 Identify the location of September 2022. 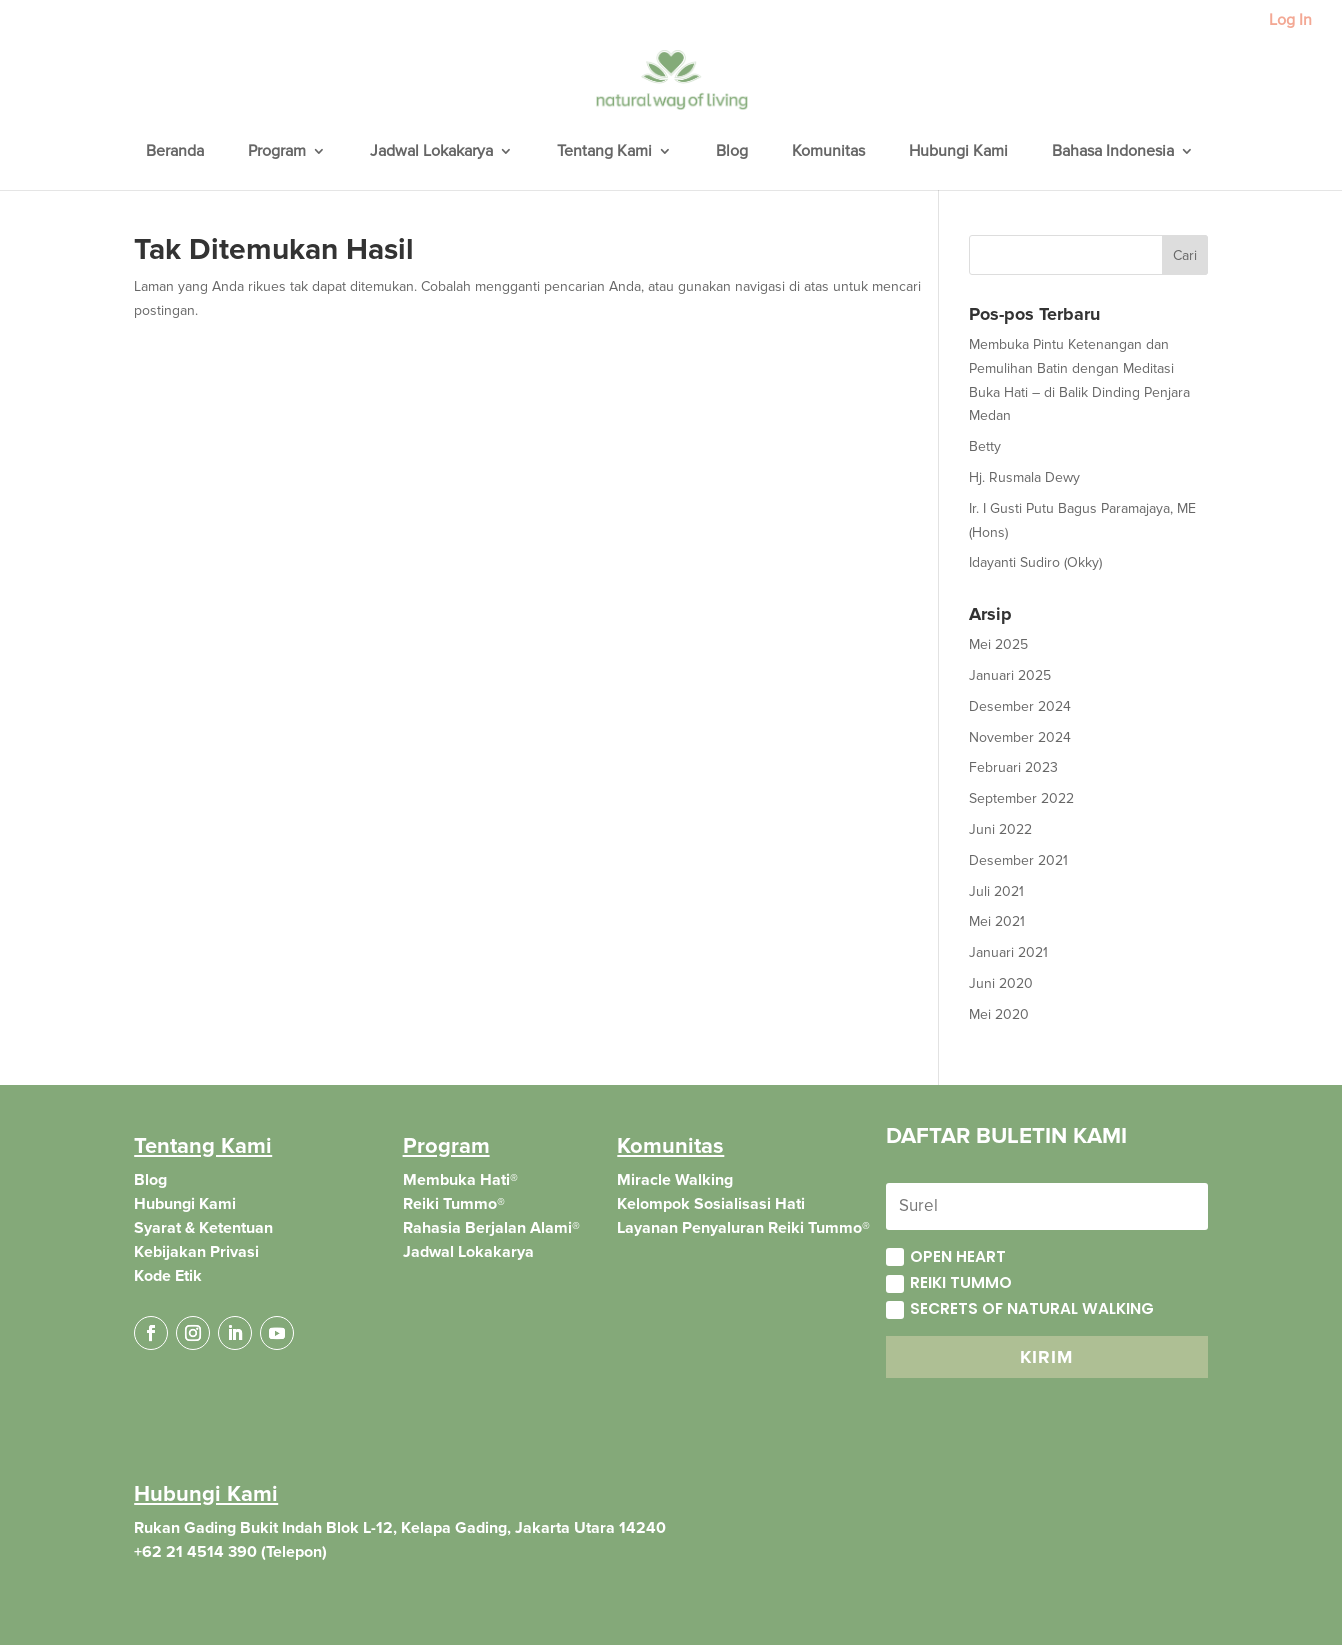
(1021, 798).